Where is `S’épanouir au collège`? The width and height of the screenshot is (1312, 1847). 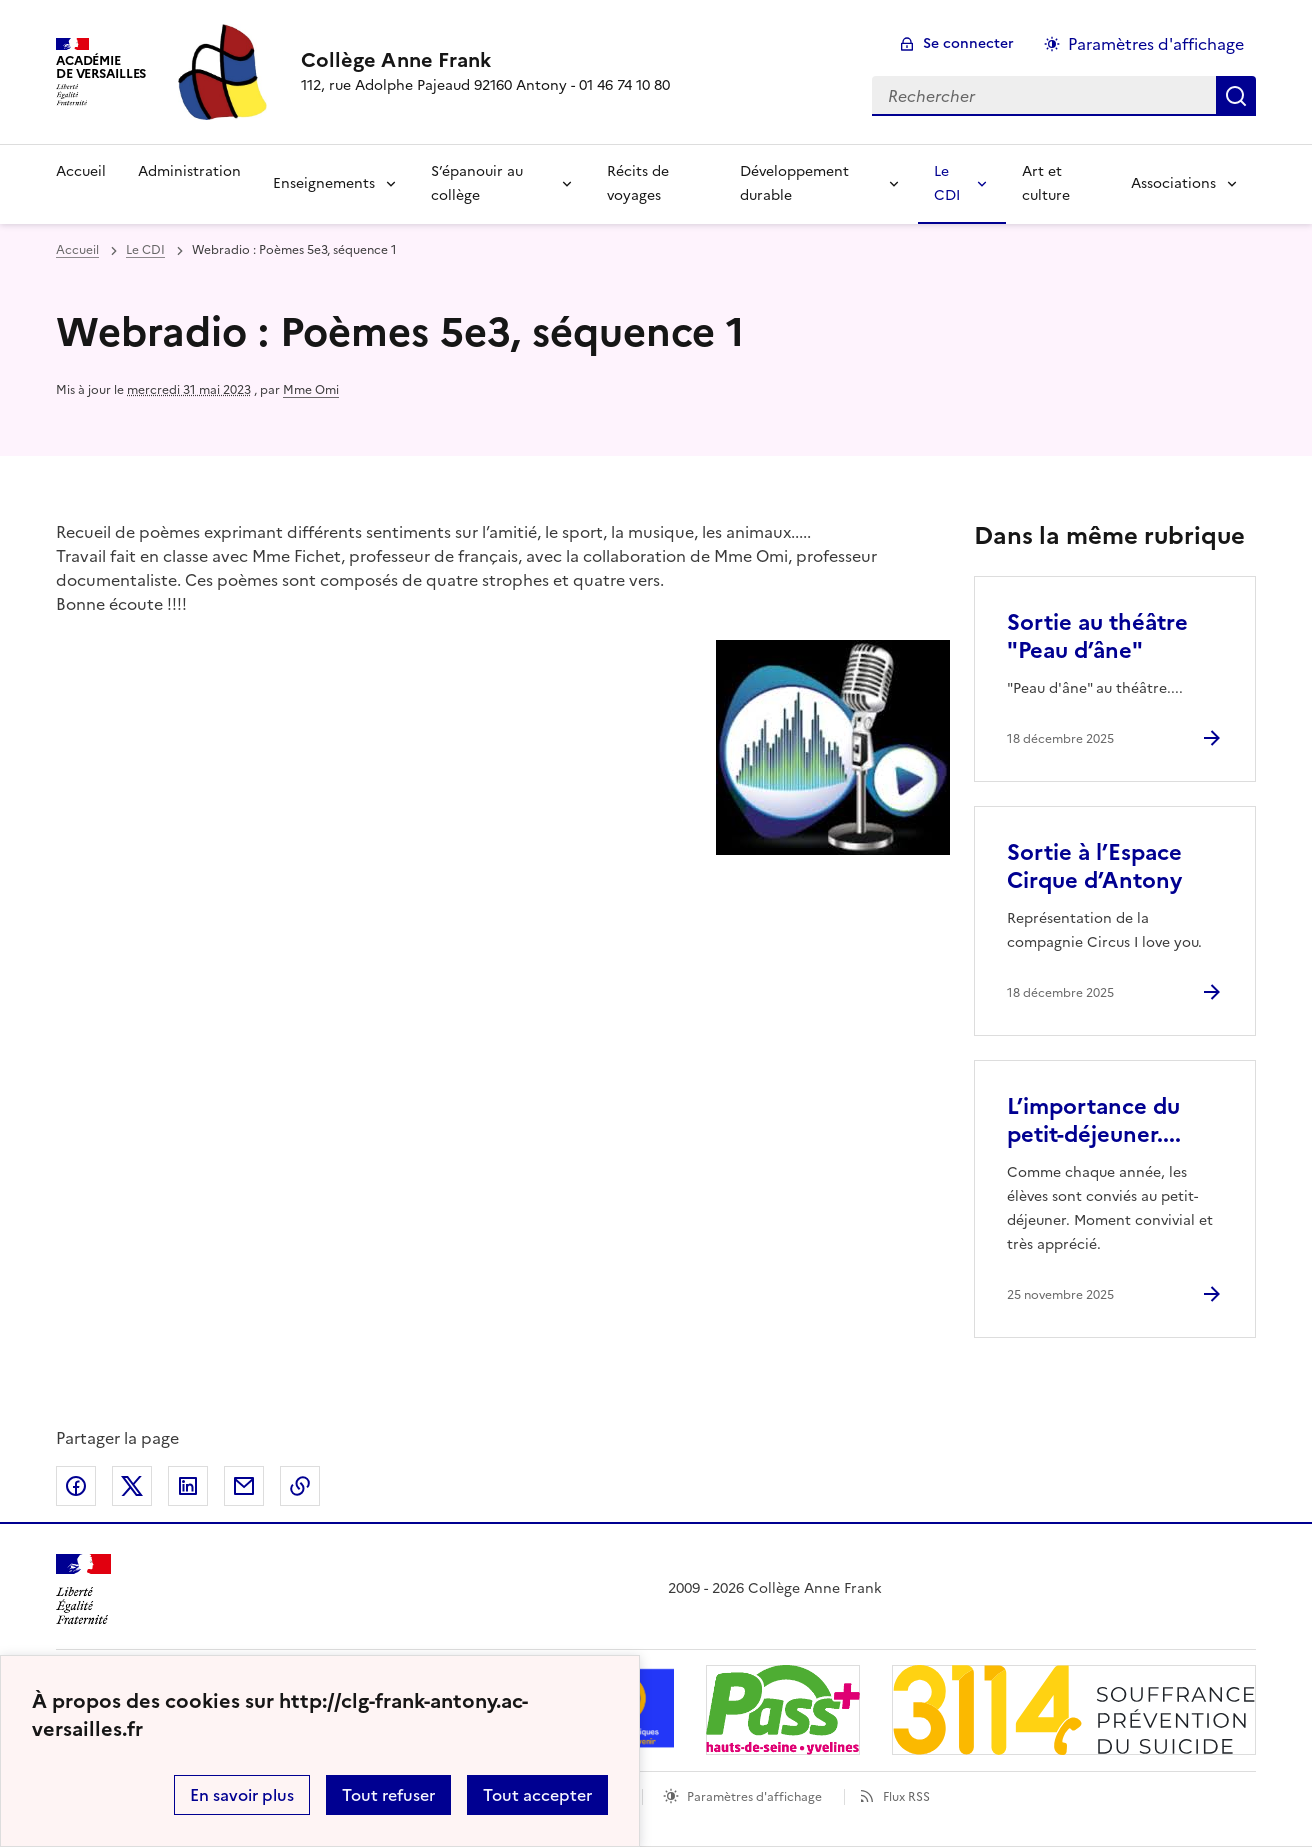 S’épanouir au collège is located at coordinates (477, 183).